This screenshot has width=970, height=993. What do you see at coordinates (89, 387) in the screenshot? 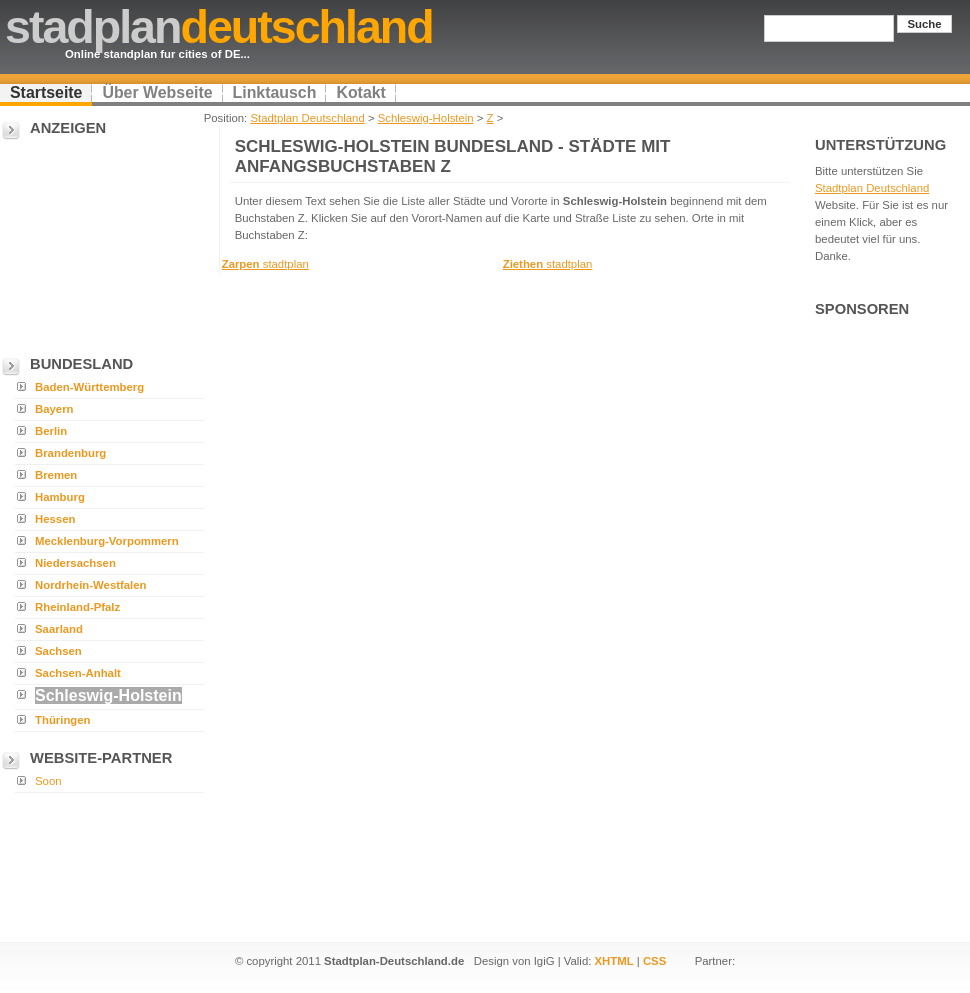
I see `Baden-Württemberg` at bounding box center [89, 387].